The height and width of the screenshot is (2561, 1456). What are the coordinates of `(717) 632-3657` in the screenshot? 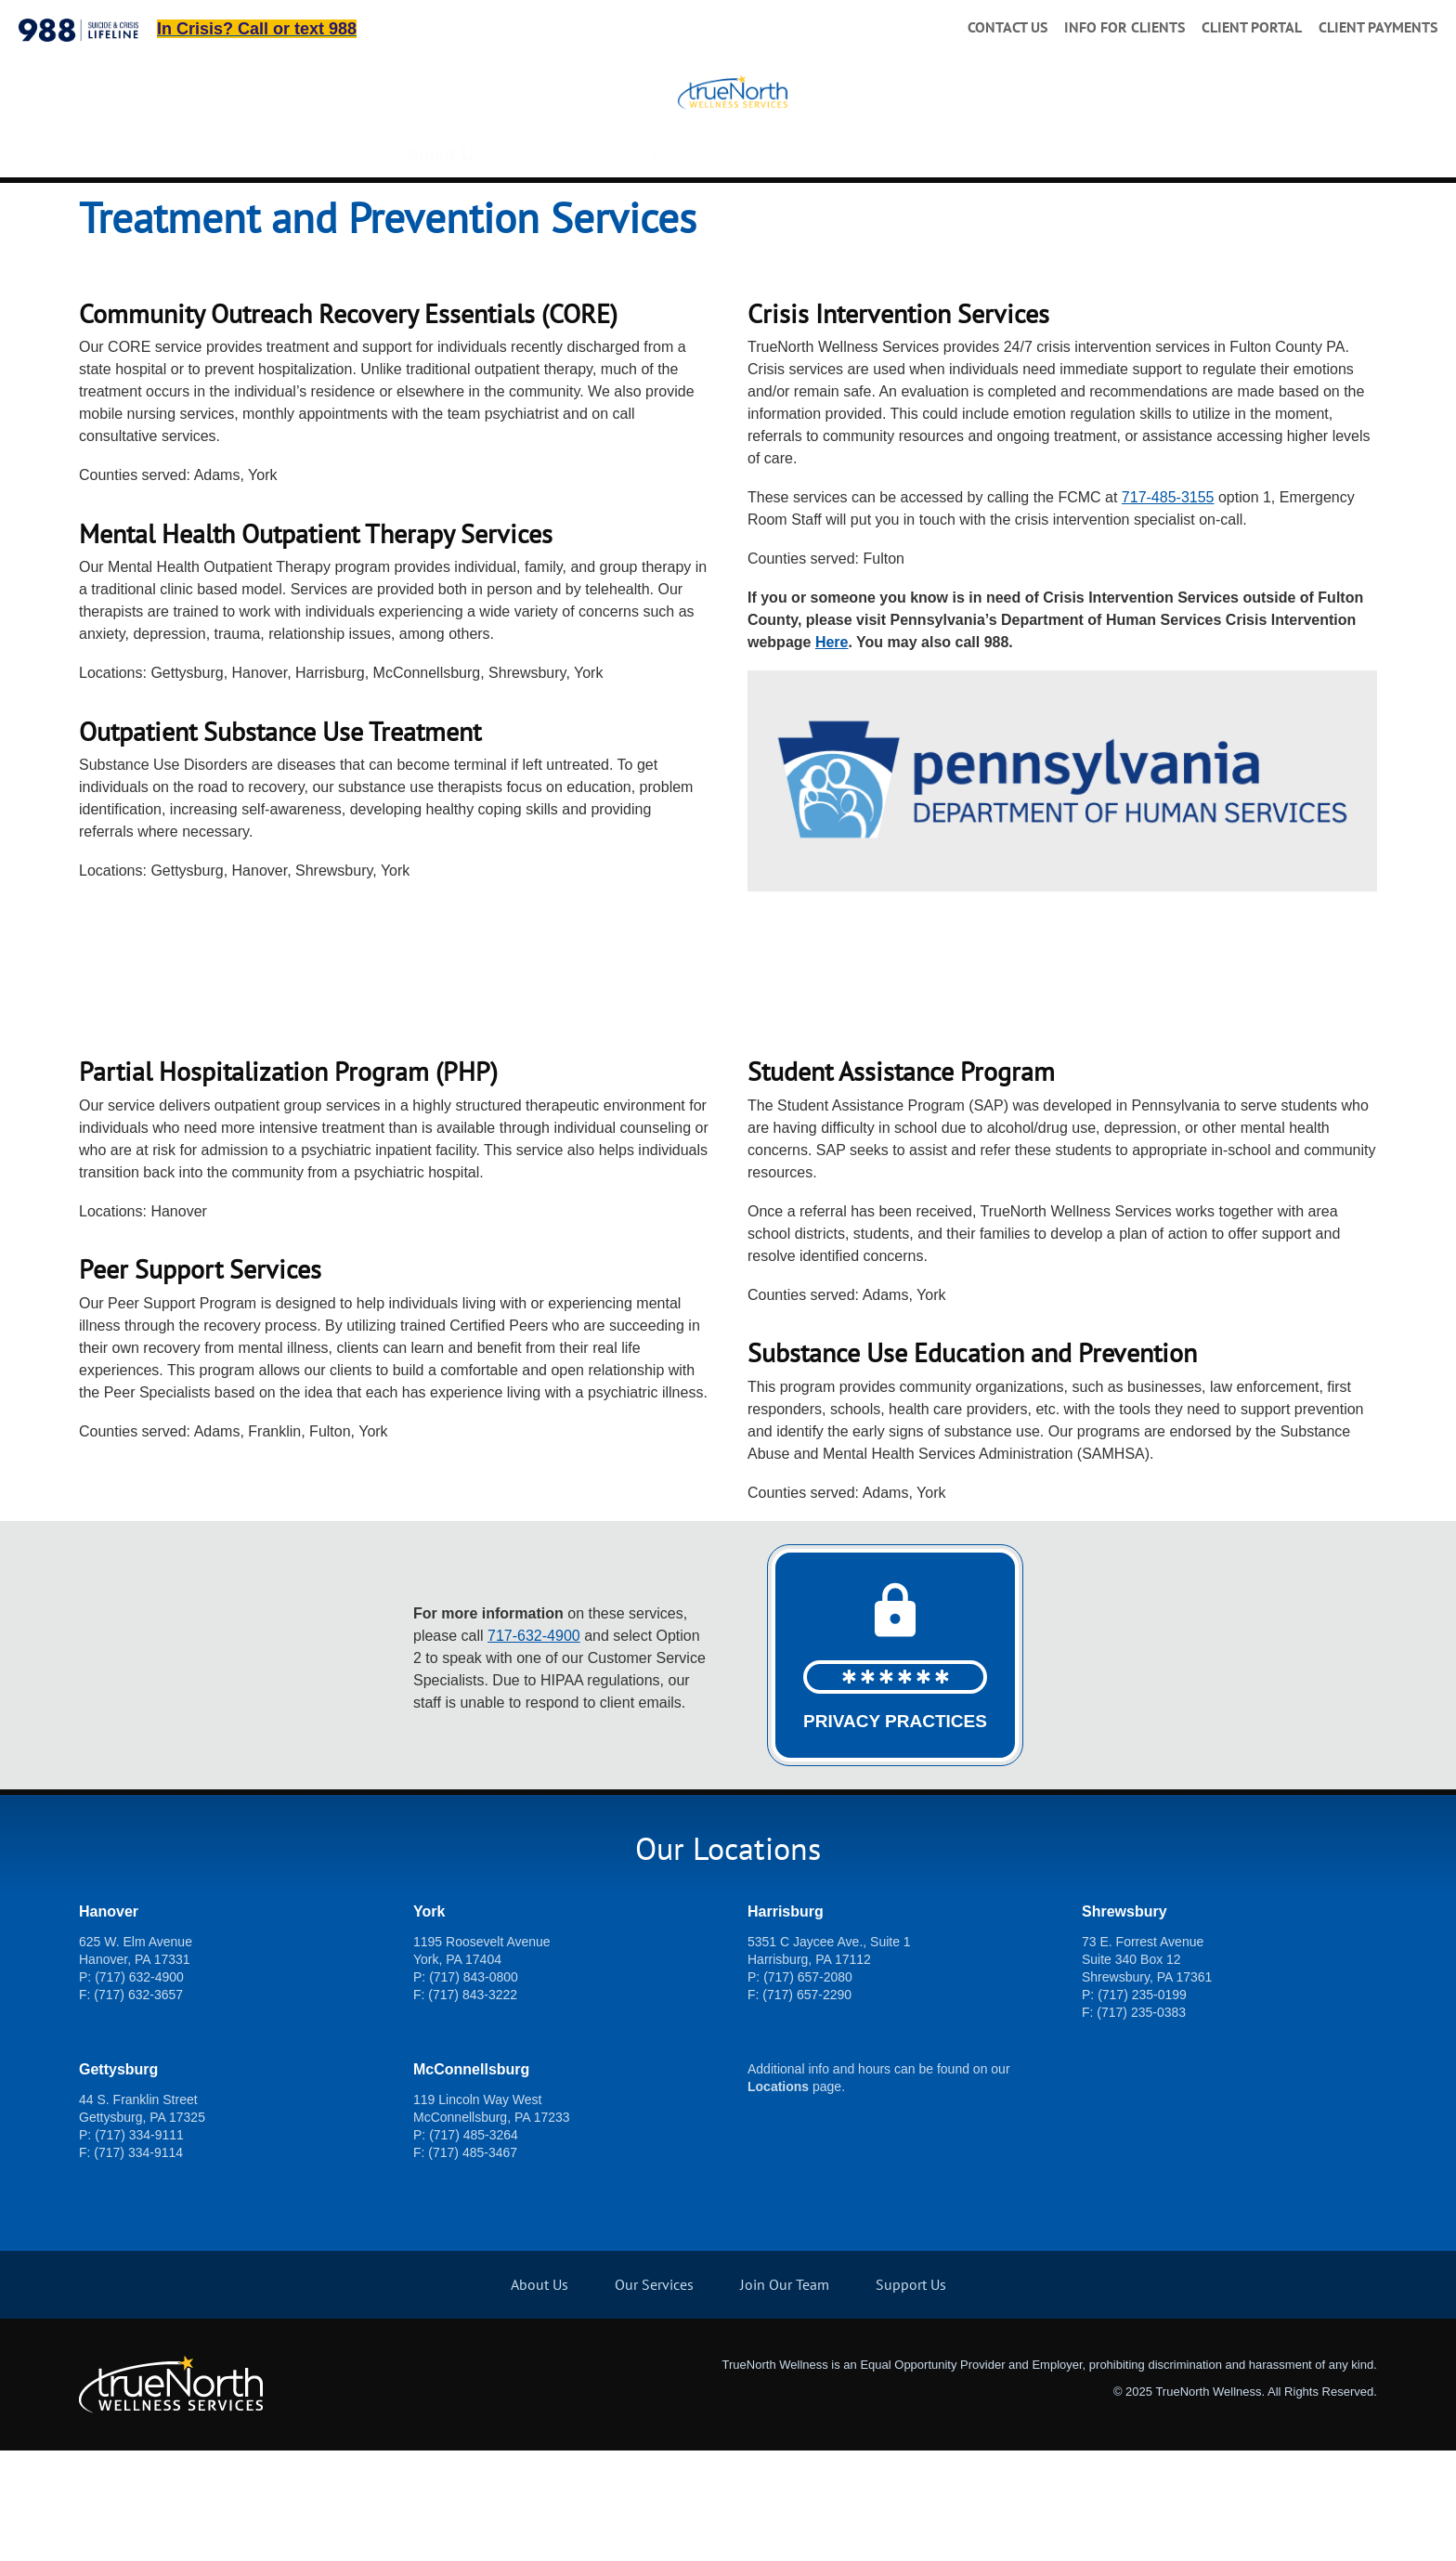 It's located at (138, 2105).